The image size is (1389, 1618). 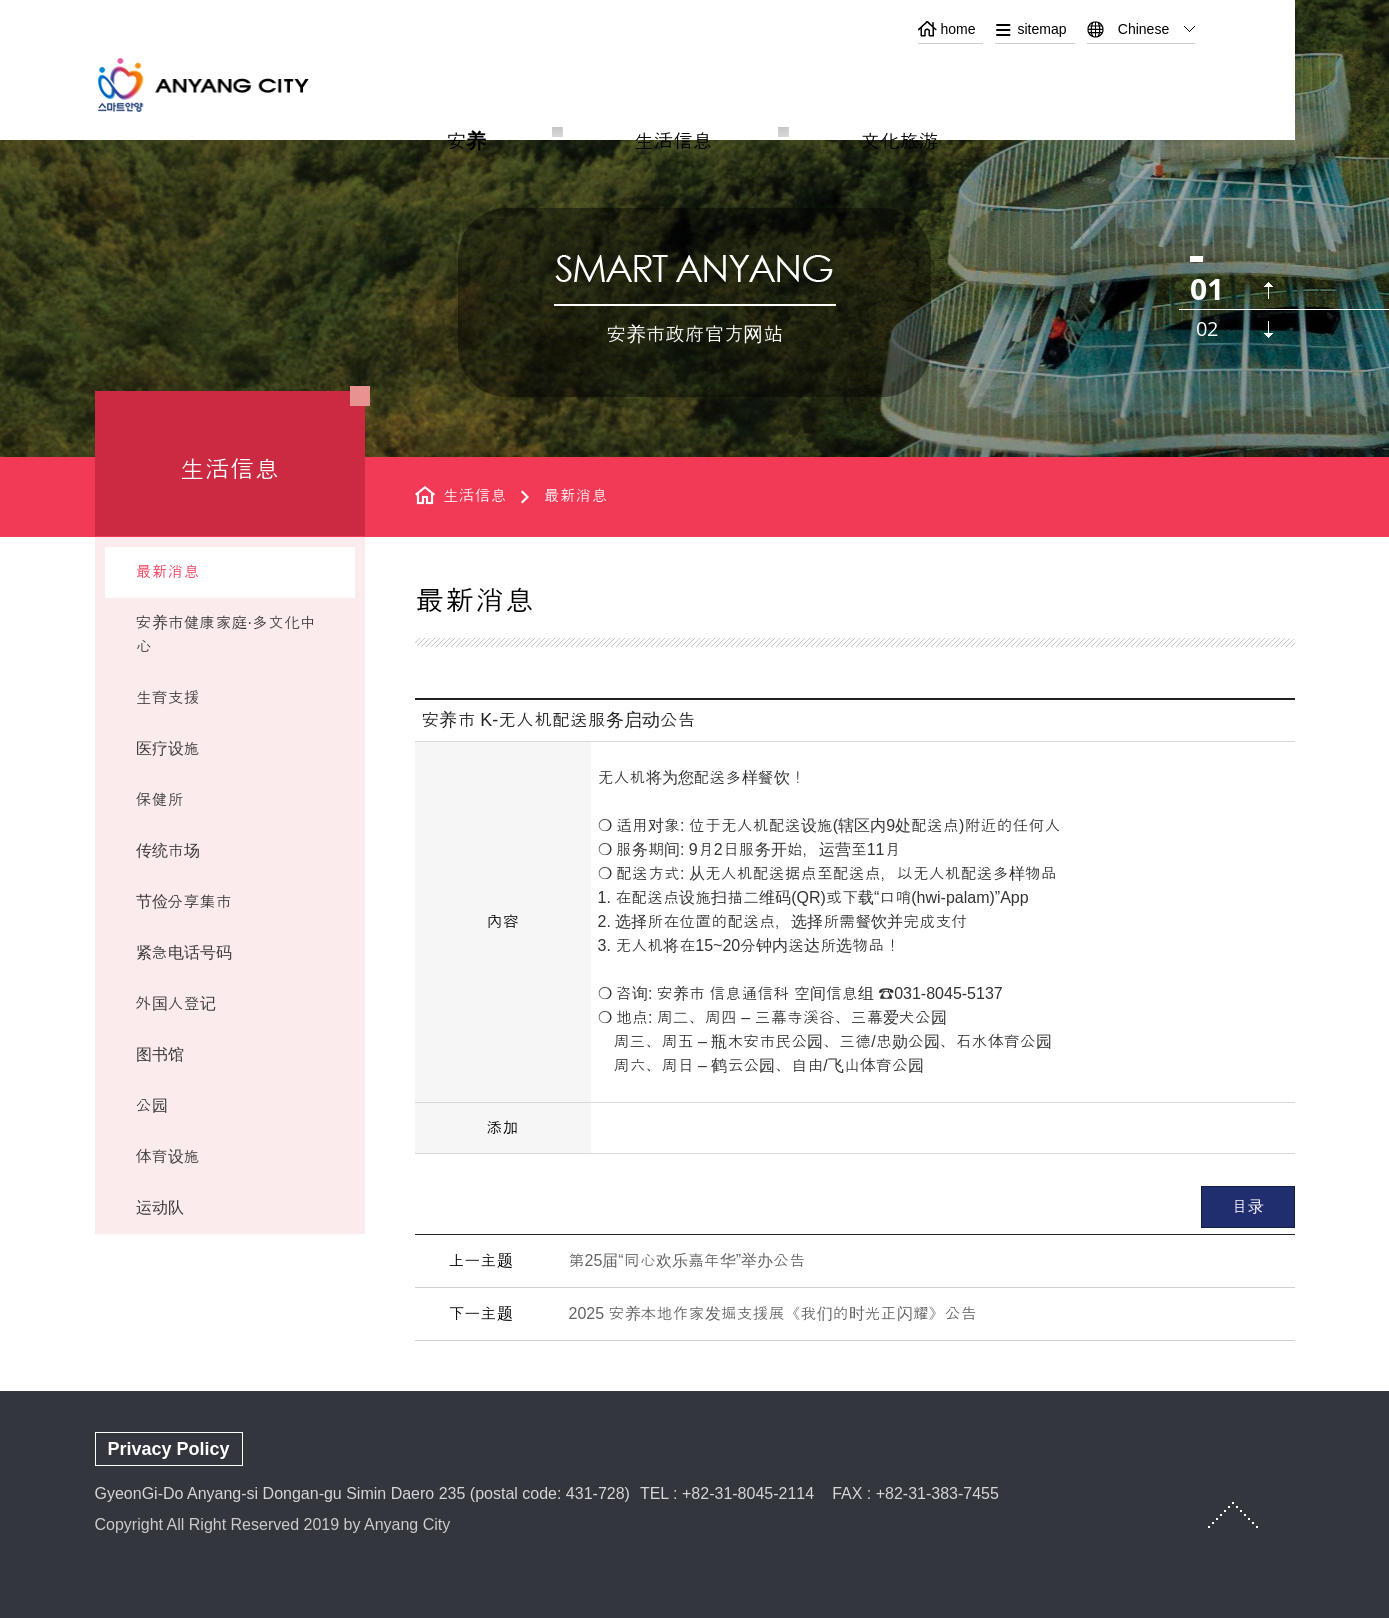 What do you see at coordinates (1248, 1206) in the screenshot?
I see `目录` at bounding box center [1248, 1206].